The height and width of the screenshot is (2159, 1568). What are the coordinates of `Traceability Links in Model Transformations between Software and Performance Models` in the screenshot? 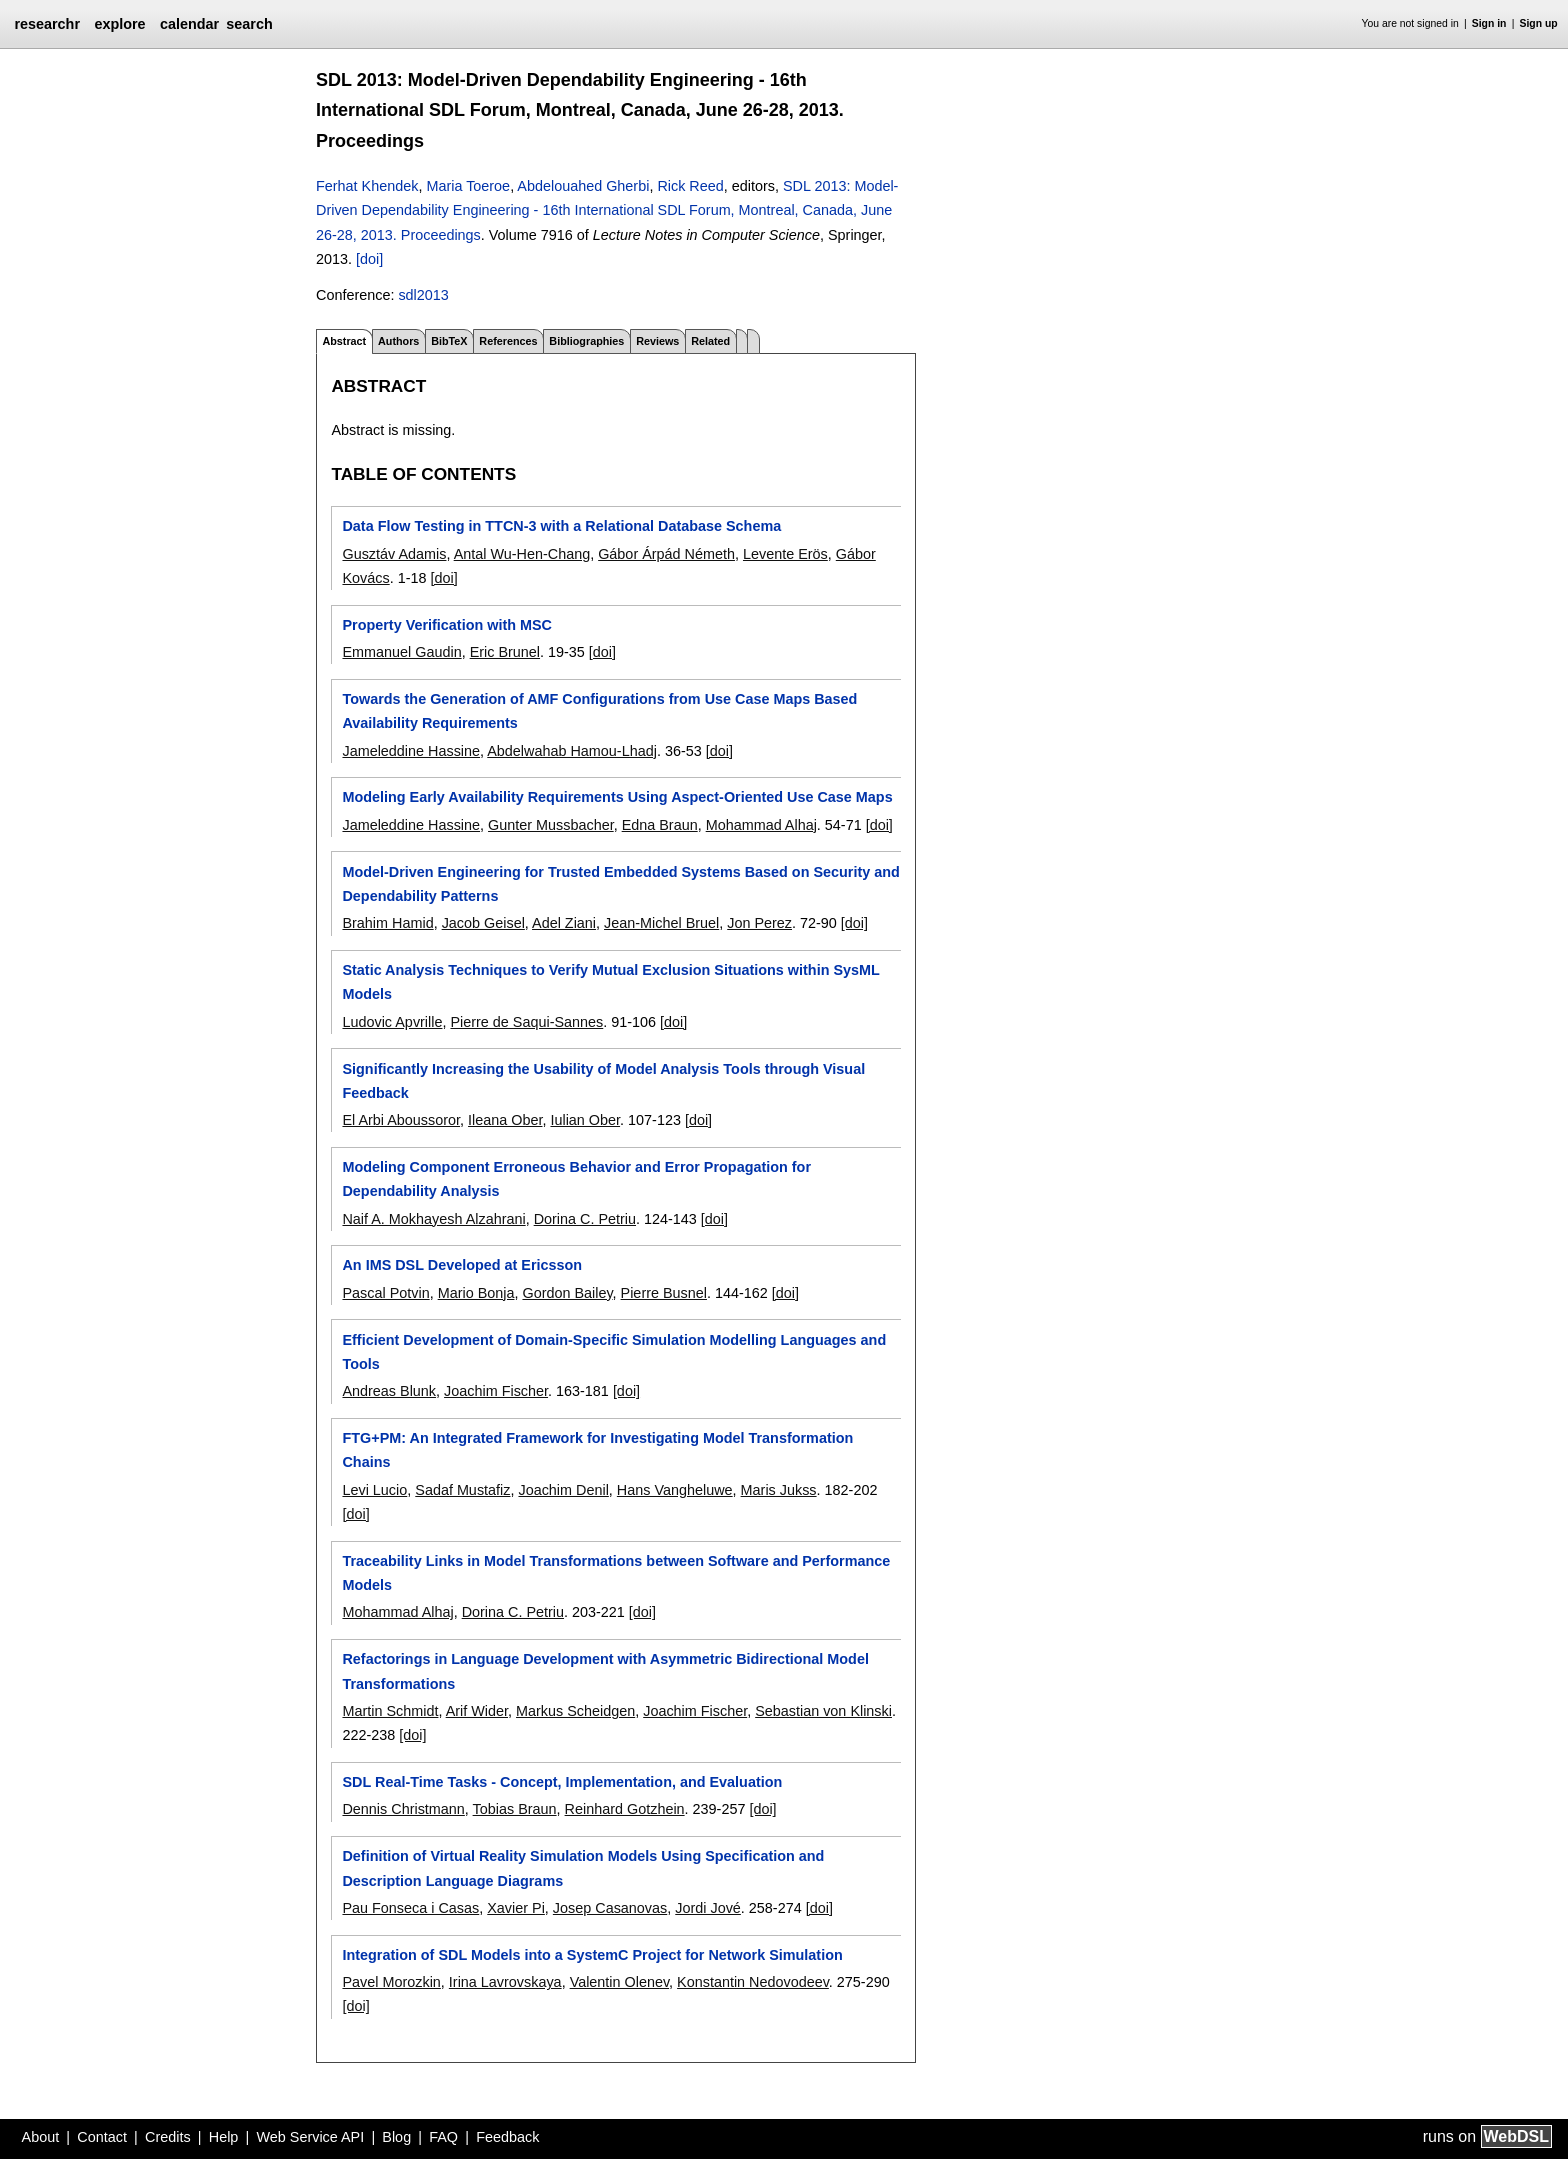 It's located at (616, 1573).